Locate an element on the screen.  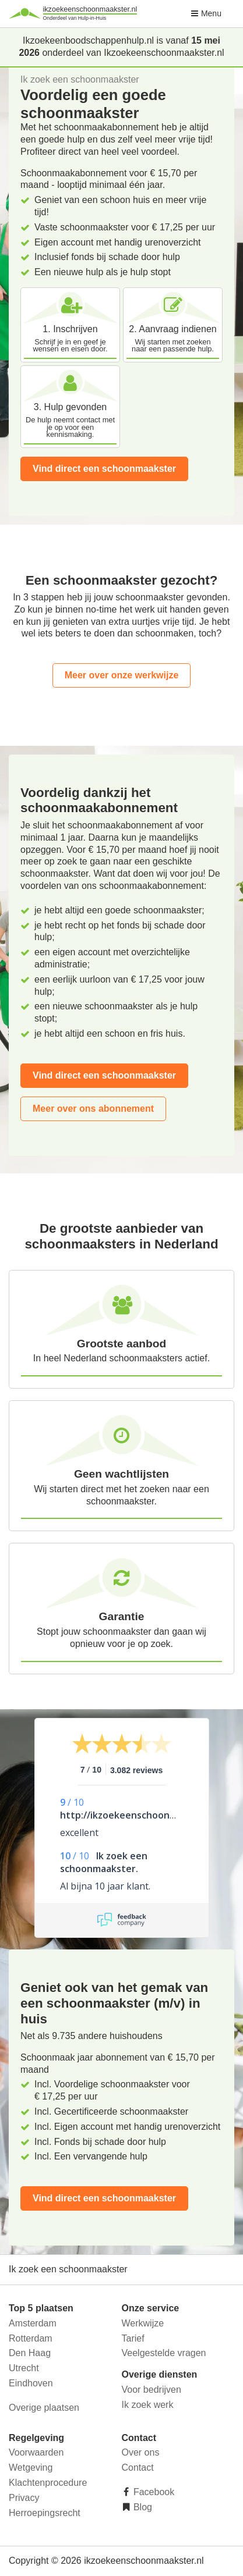
Overige plaatsen is located at coordinates (44, 2408).